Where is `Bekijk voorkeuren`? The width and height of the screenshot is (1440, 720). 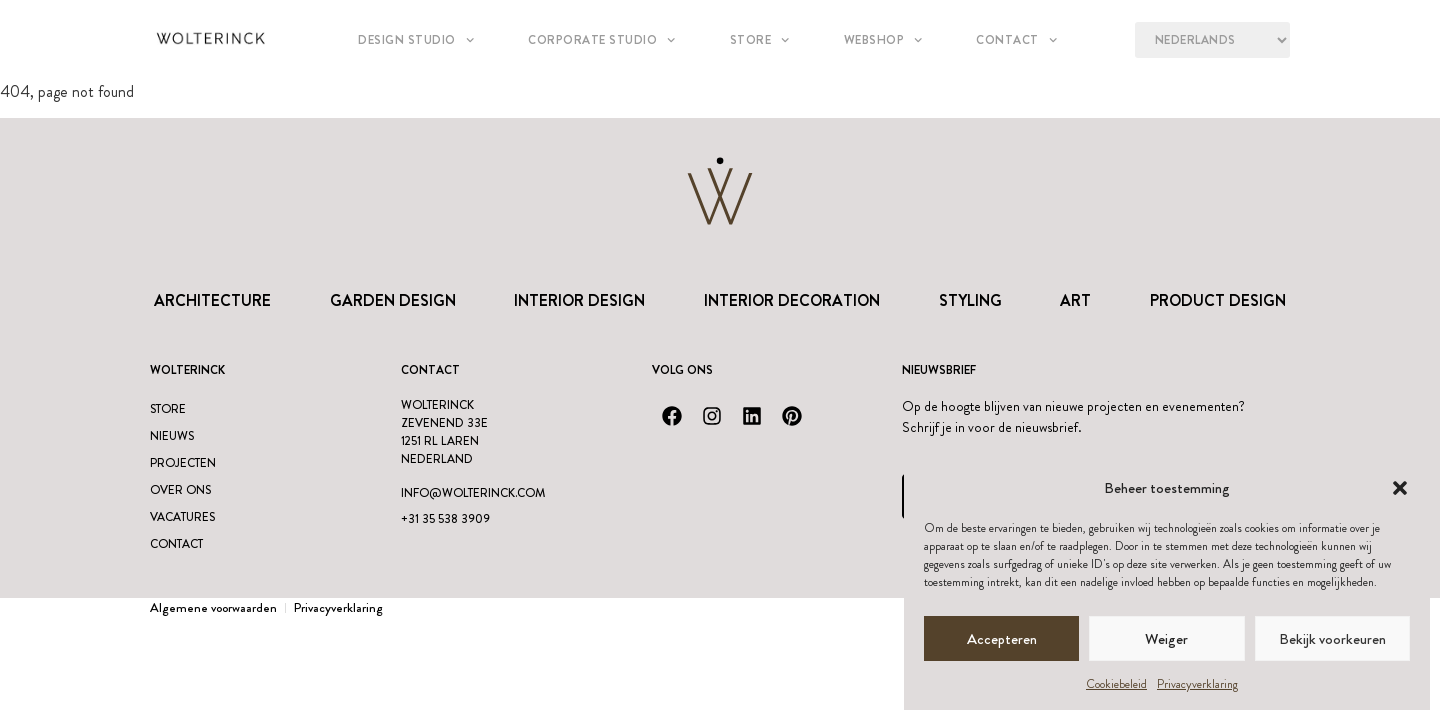 Bekijk voorkeuren is located at coordinates (1332, 639).